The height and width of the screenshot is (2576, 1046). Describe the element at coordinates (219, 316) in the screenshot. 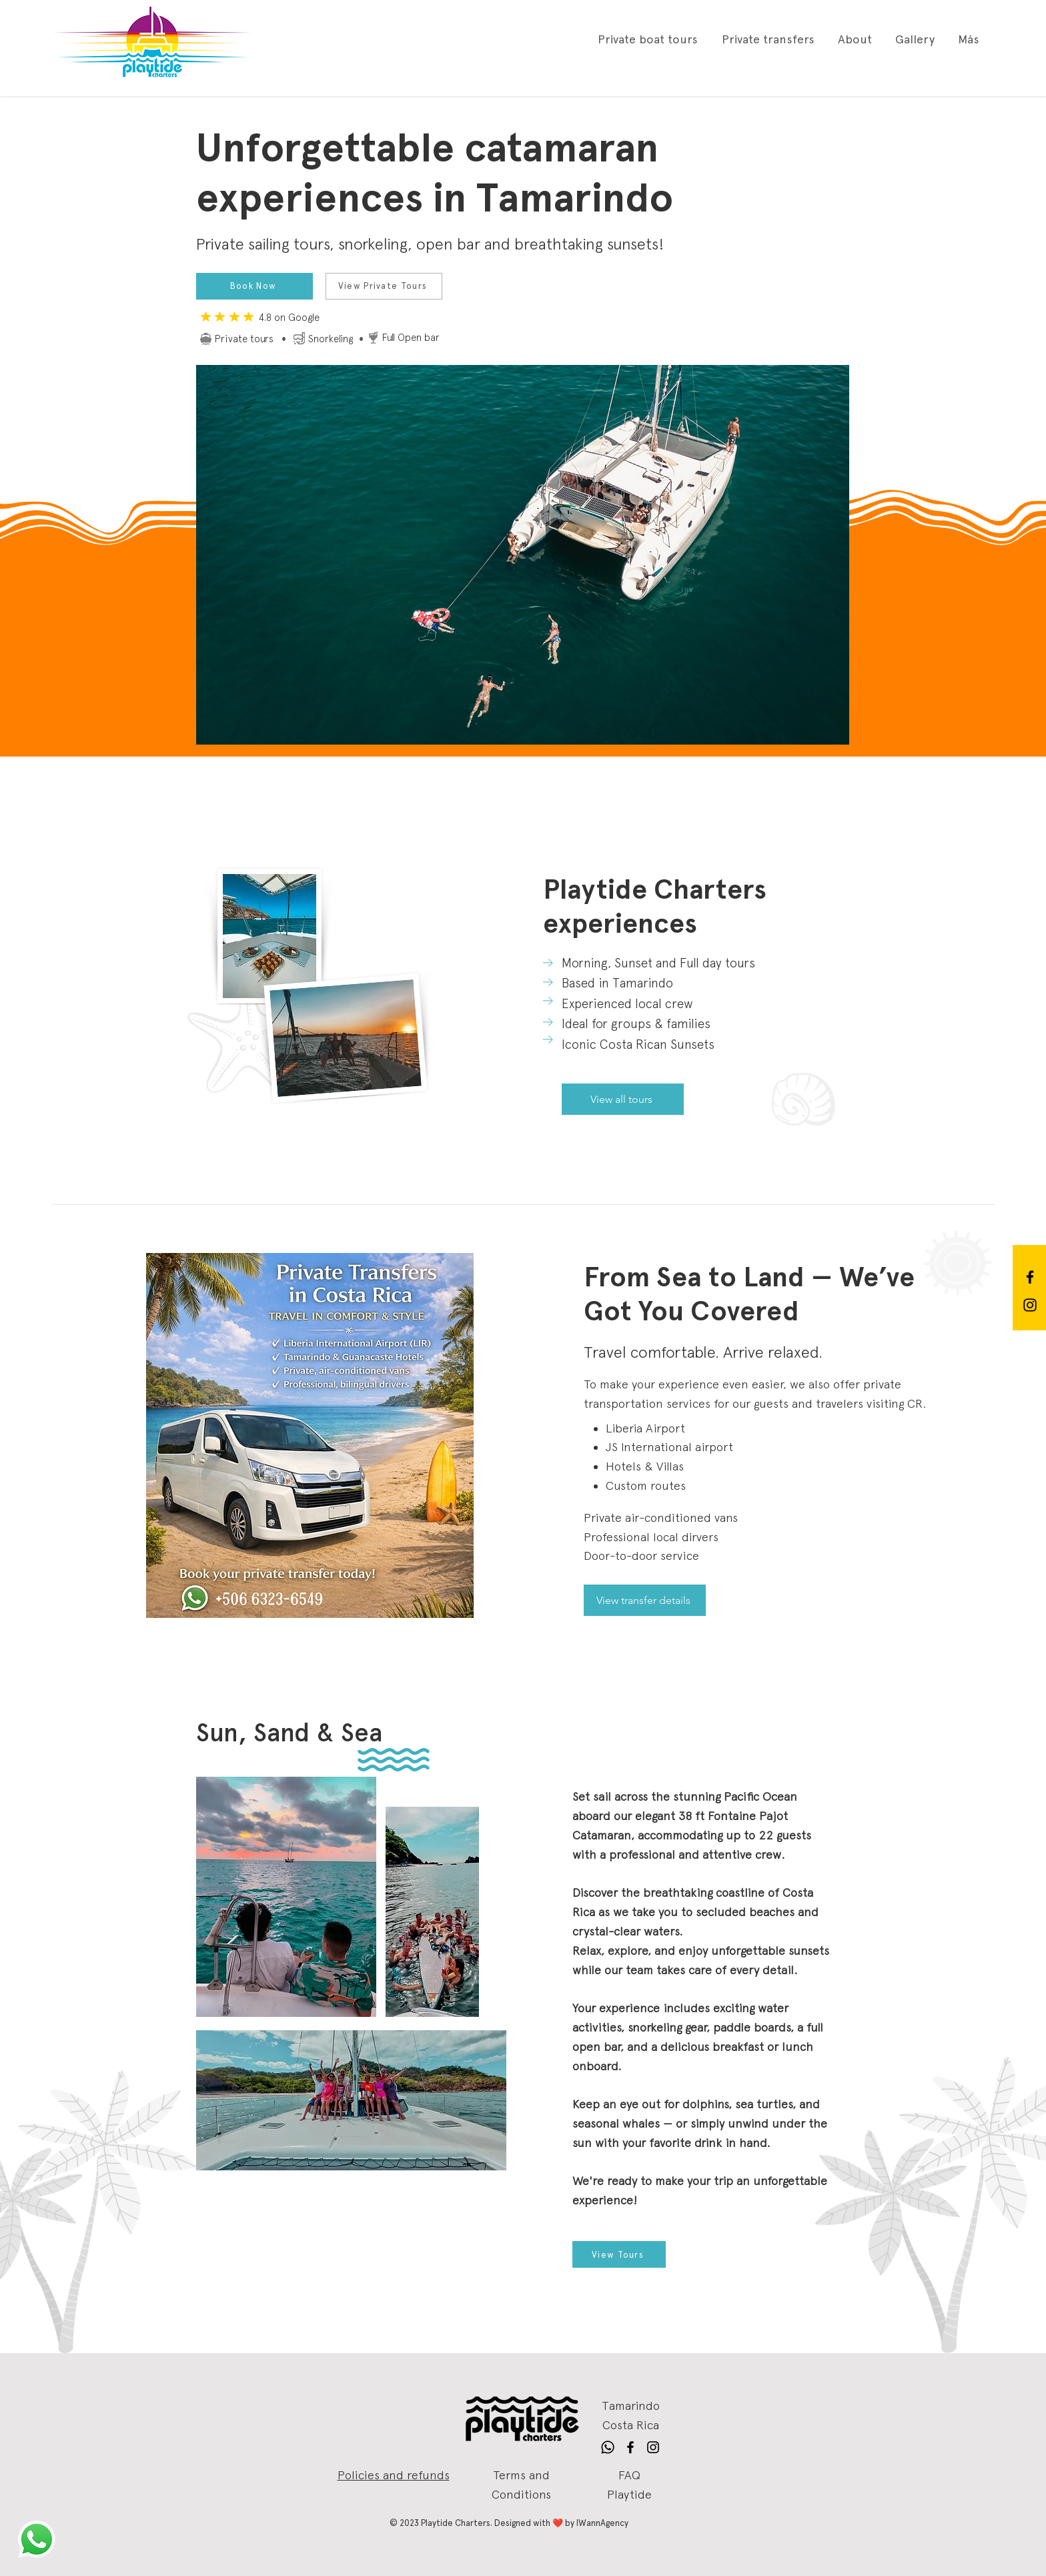

I see `[Mark as Starred]` at that location.